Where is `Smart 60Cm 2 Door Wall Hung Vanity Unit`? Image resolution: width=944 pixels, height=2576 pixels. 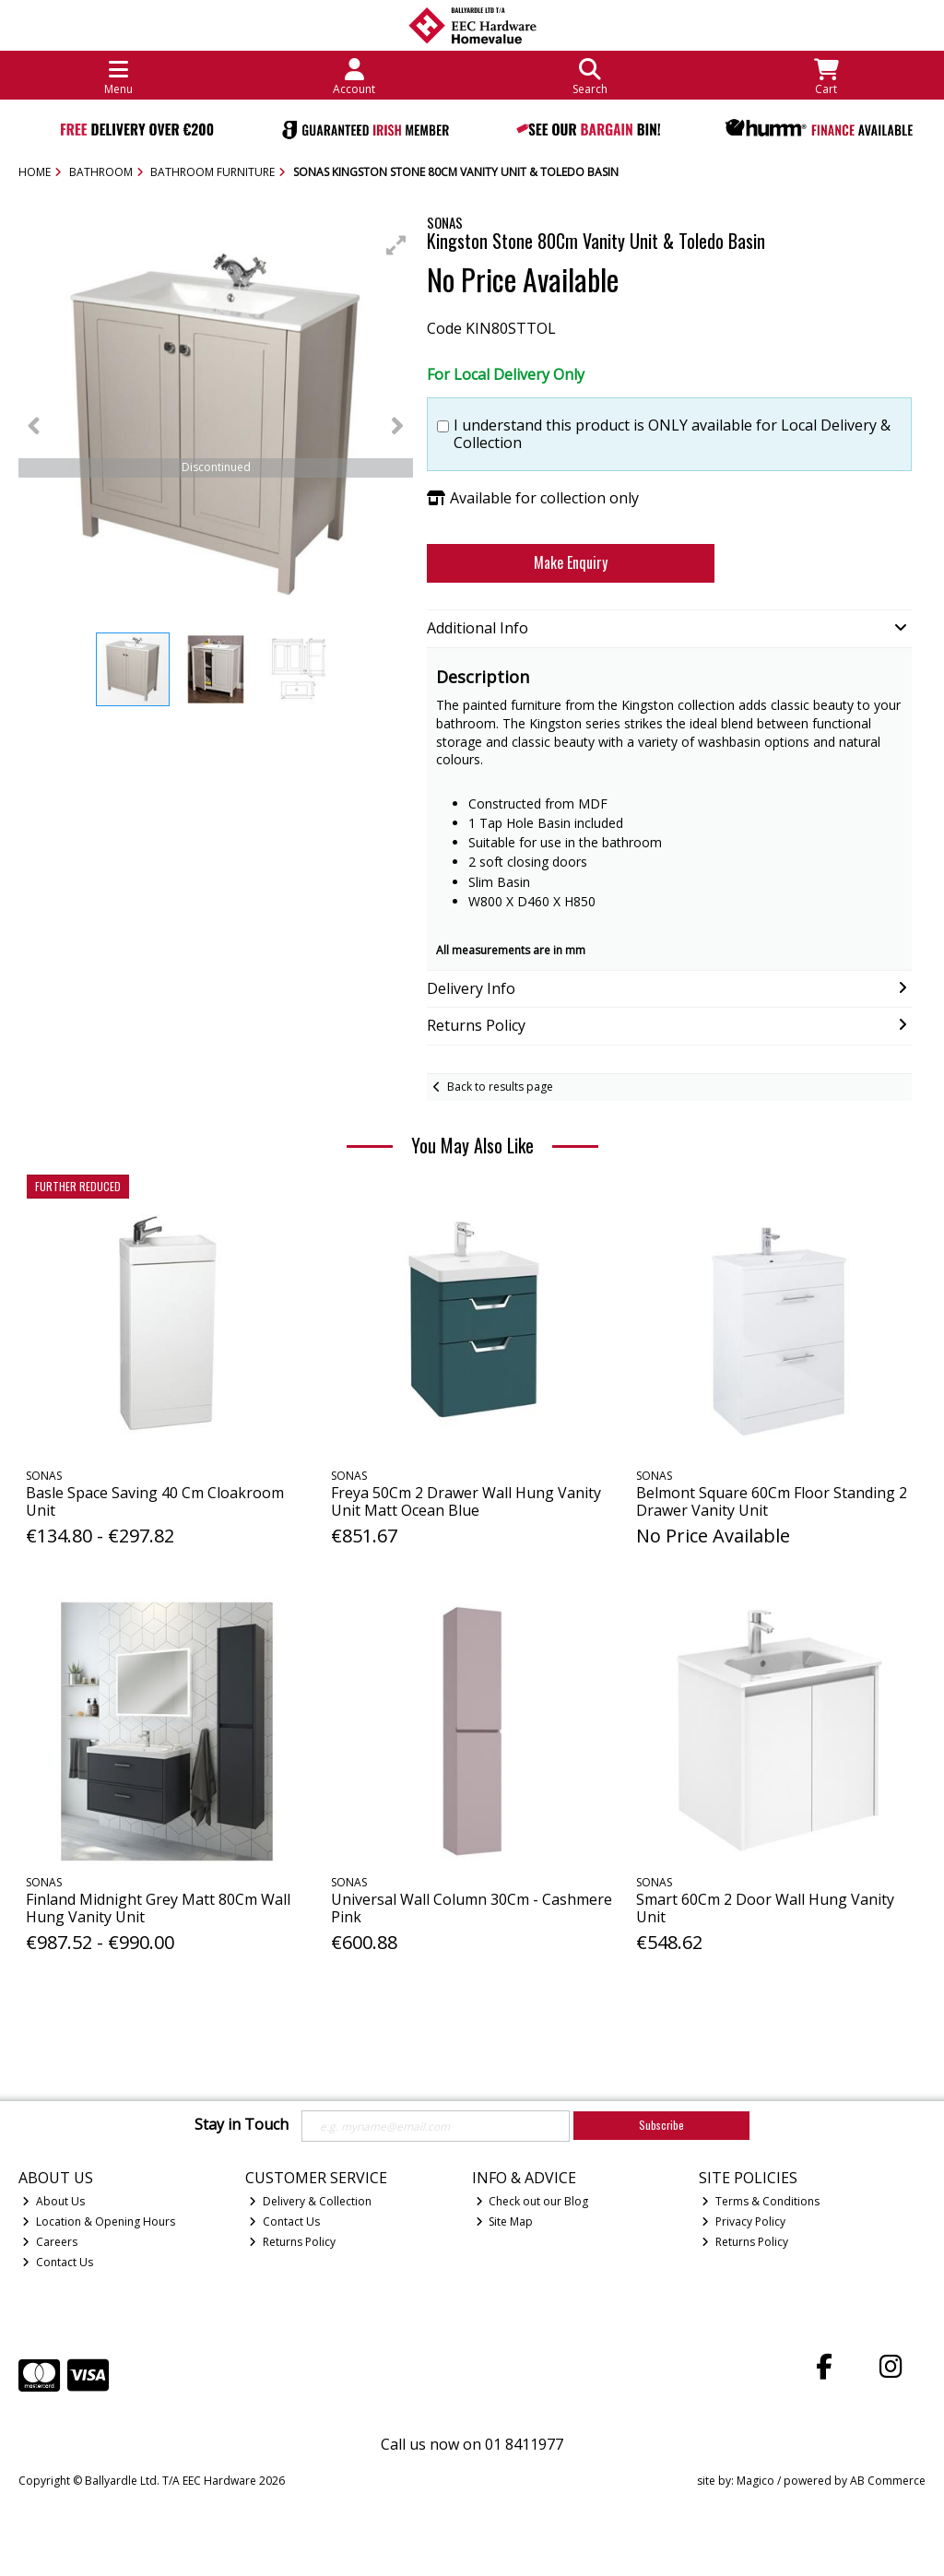
Smart 60Cm 2 Door Wall Hung Vanity Unit is located at coordinates (765, 1908).